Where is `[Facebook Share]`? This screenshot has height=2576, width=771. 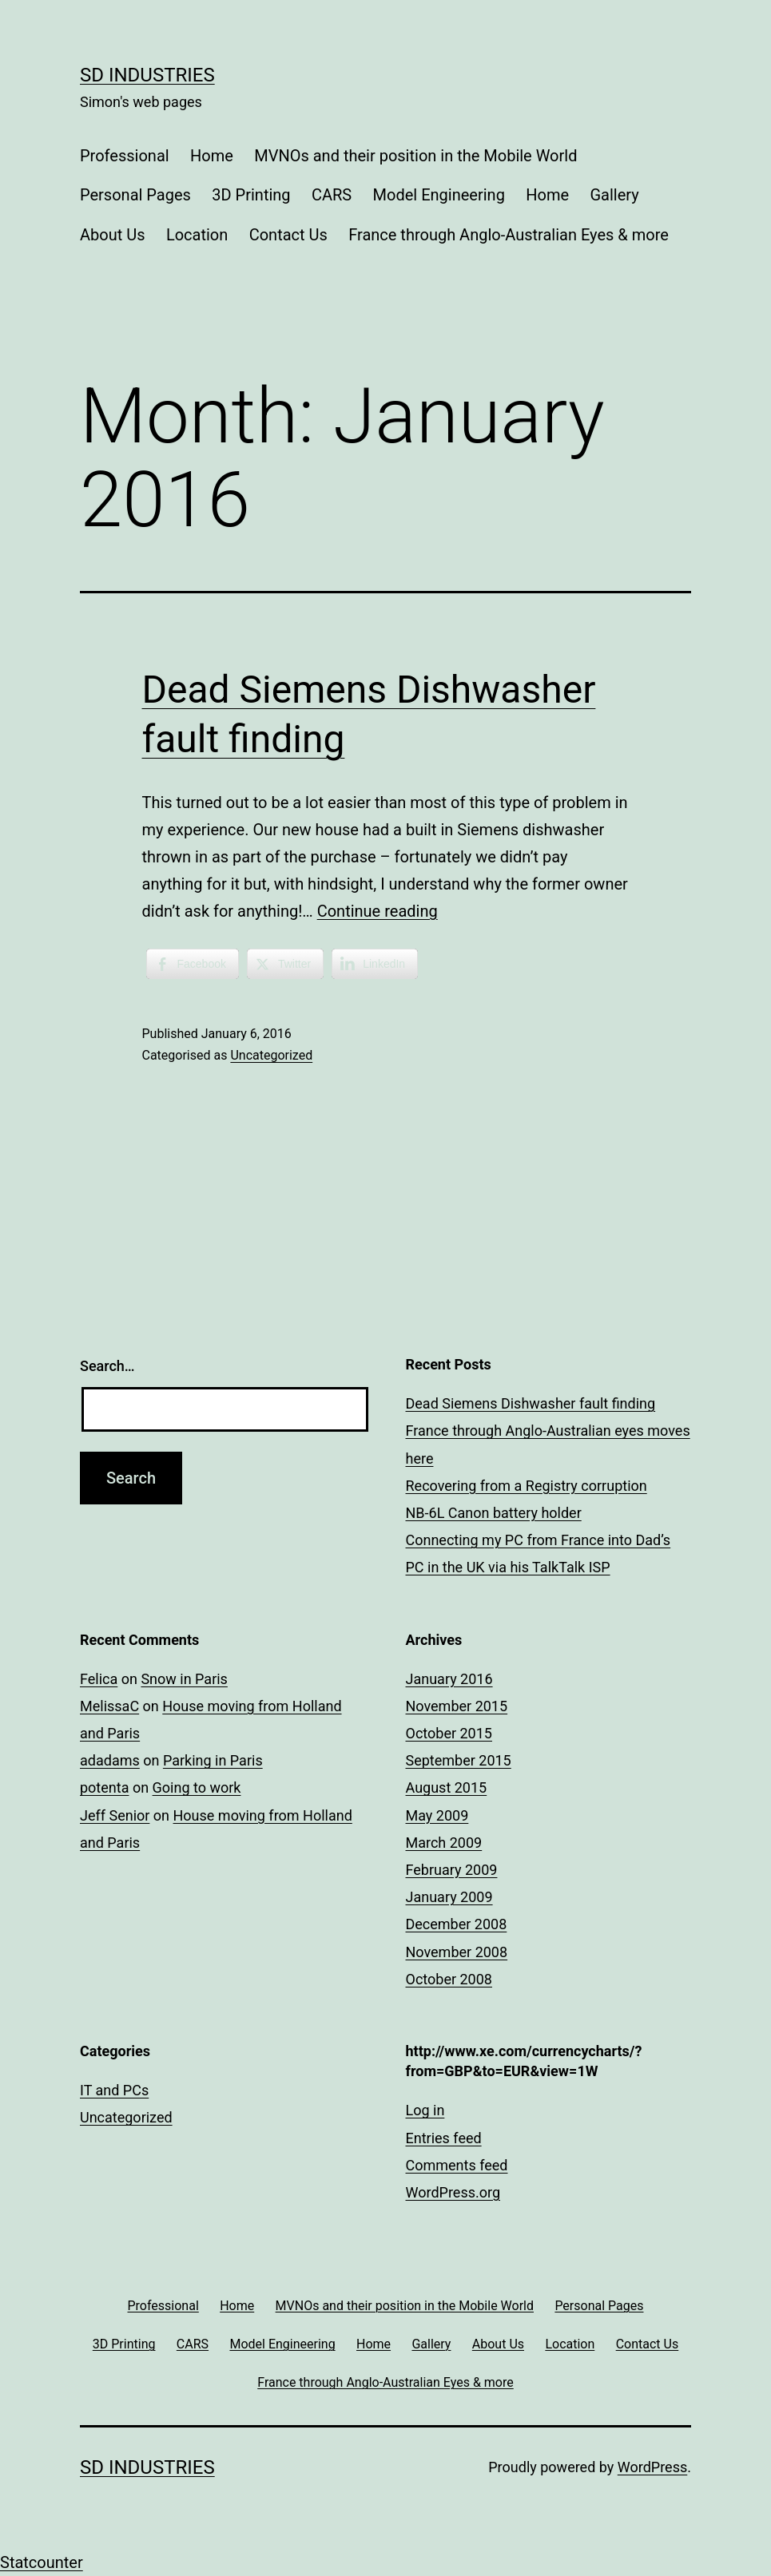
[Facebook Share] is located at coordinates (192, 964).